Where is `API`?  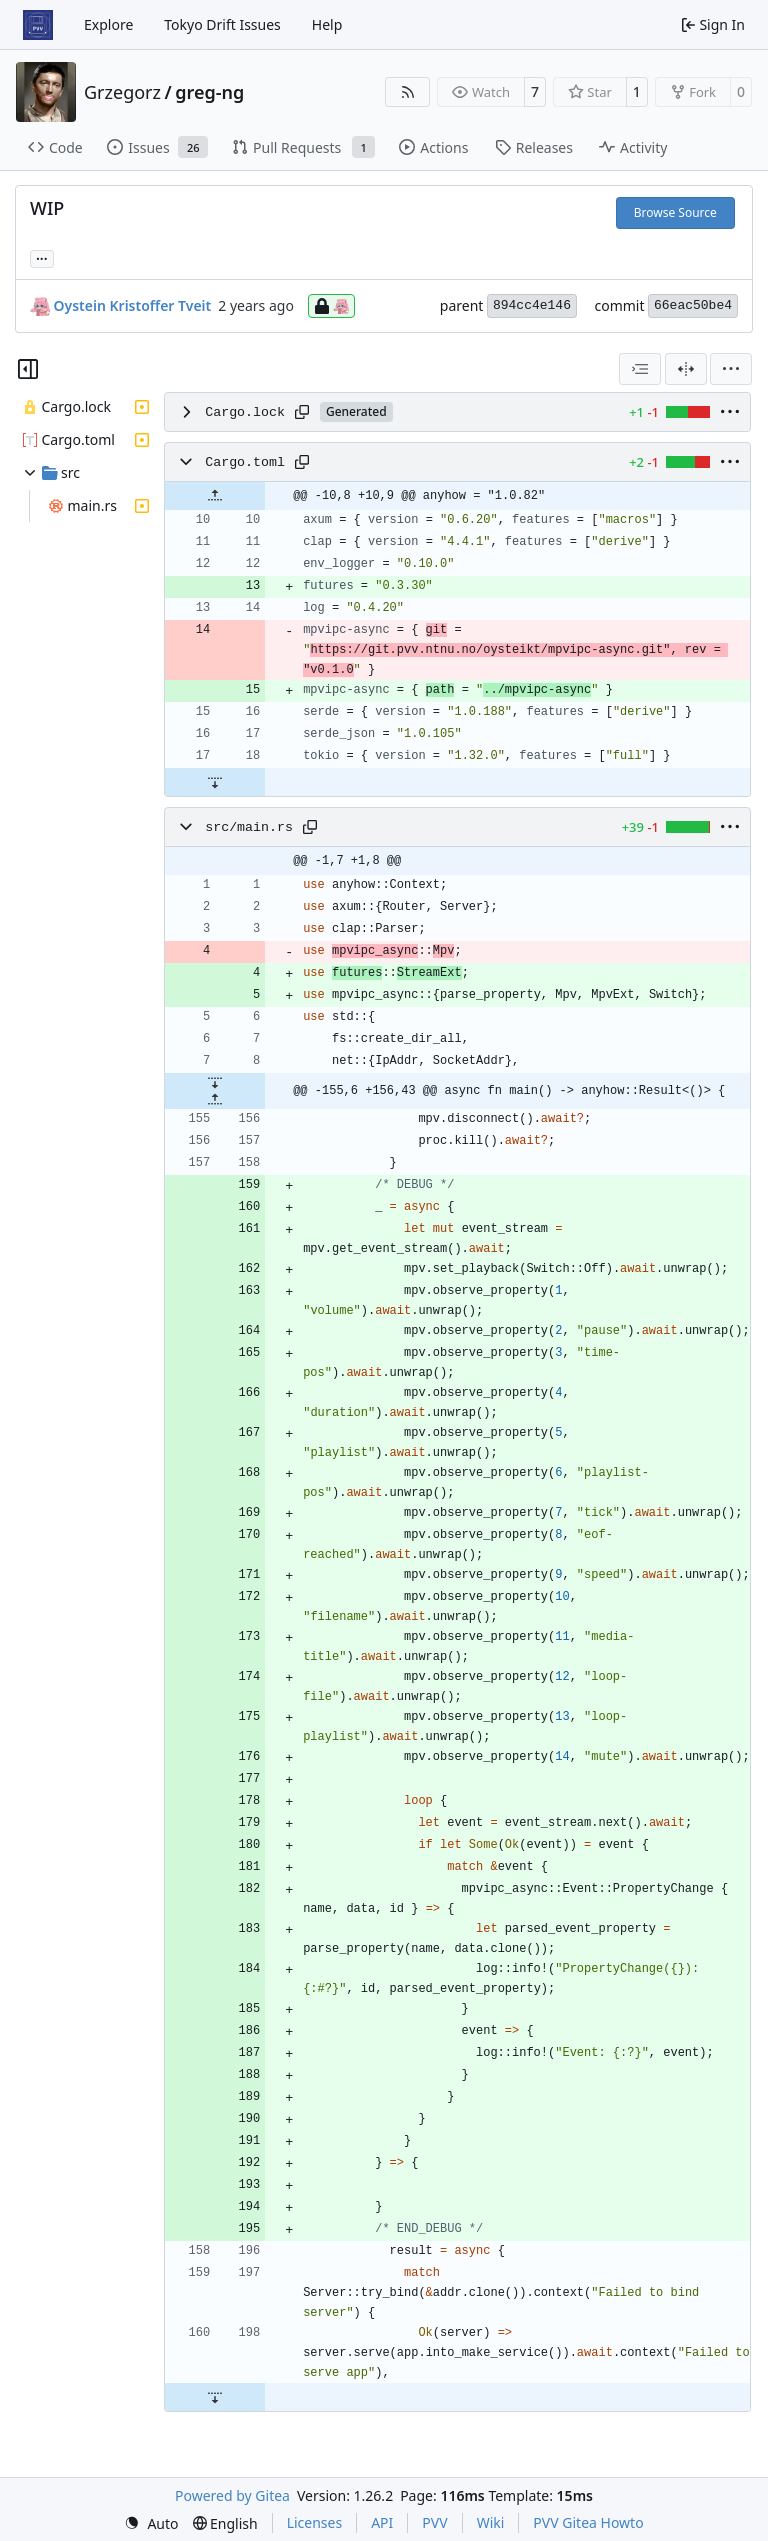
API is located at coordinates (382, 2522).